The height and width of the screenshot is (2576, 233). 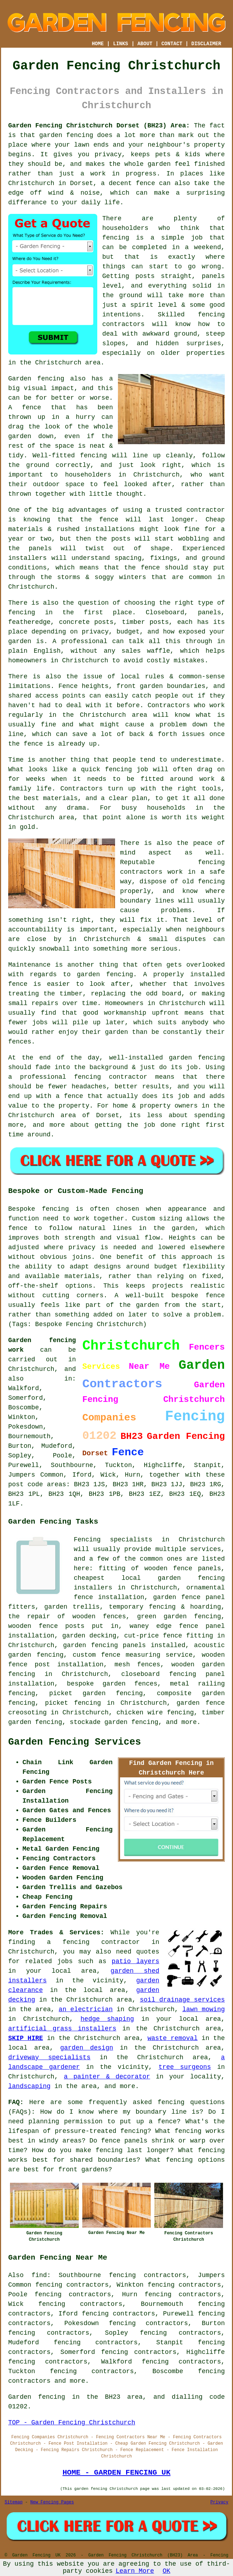 I want to click on waste removal, so click(x=172, y=2038).